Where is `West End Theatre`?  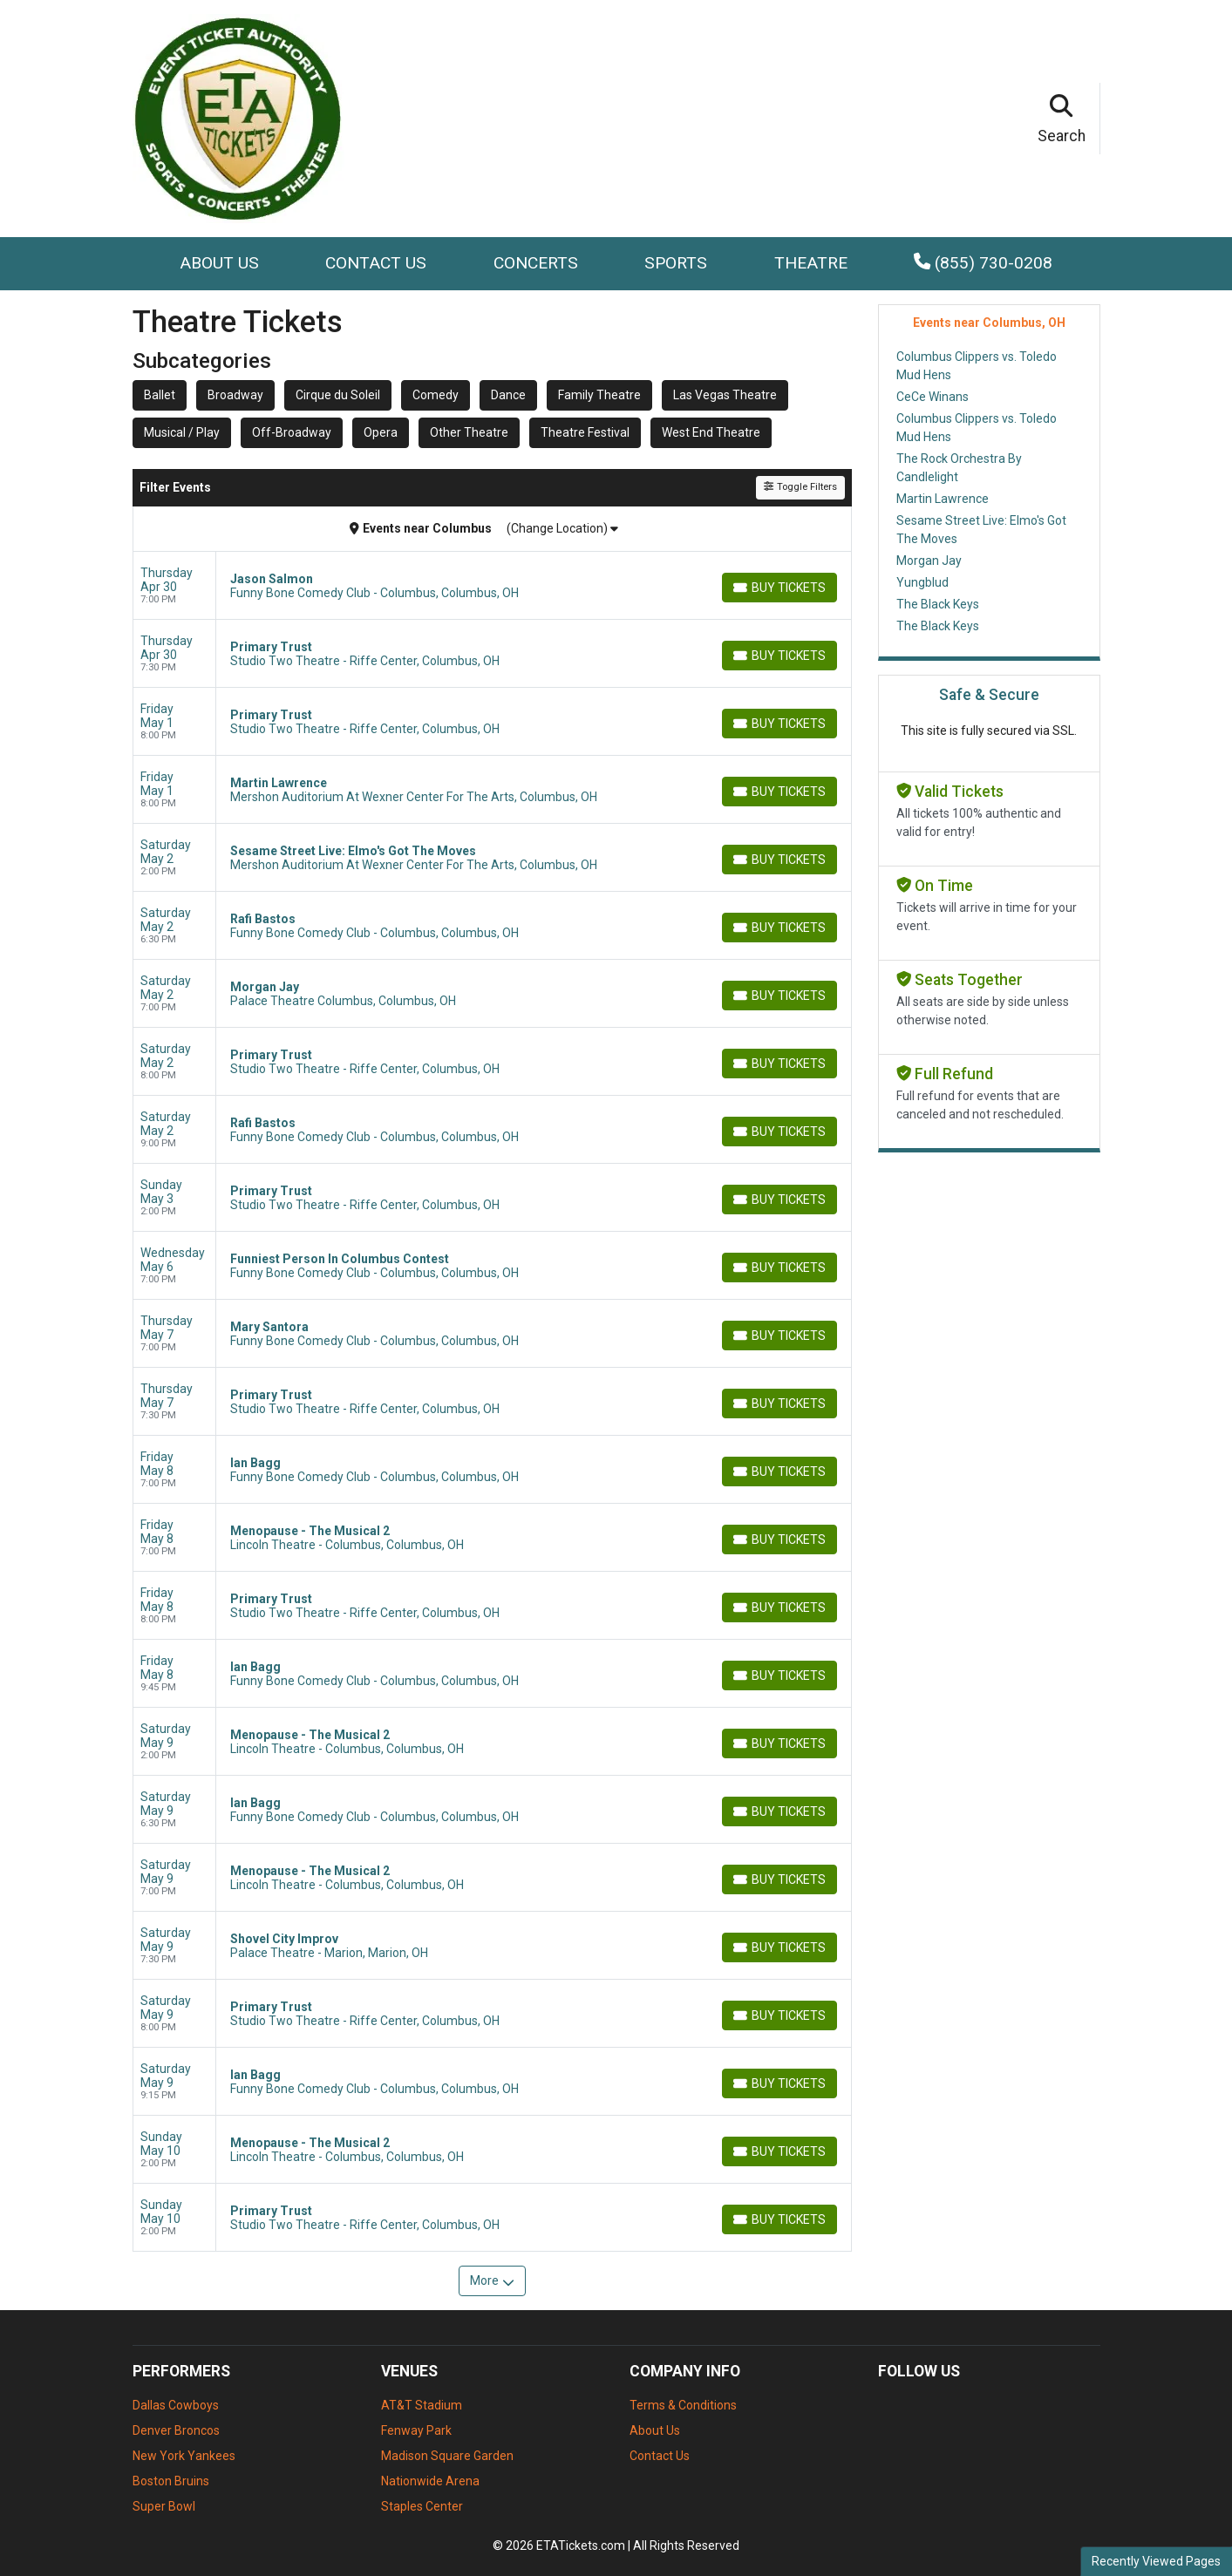 West End Theatre is located at coordinates (711, 432).